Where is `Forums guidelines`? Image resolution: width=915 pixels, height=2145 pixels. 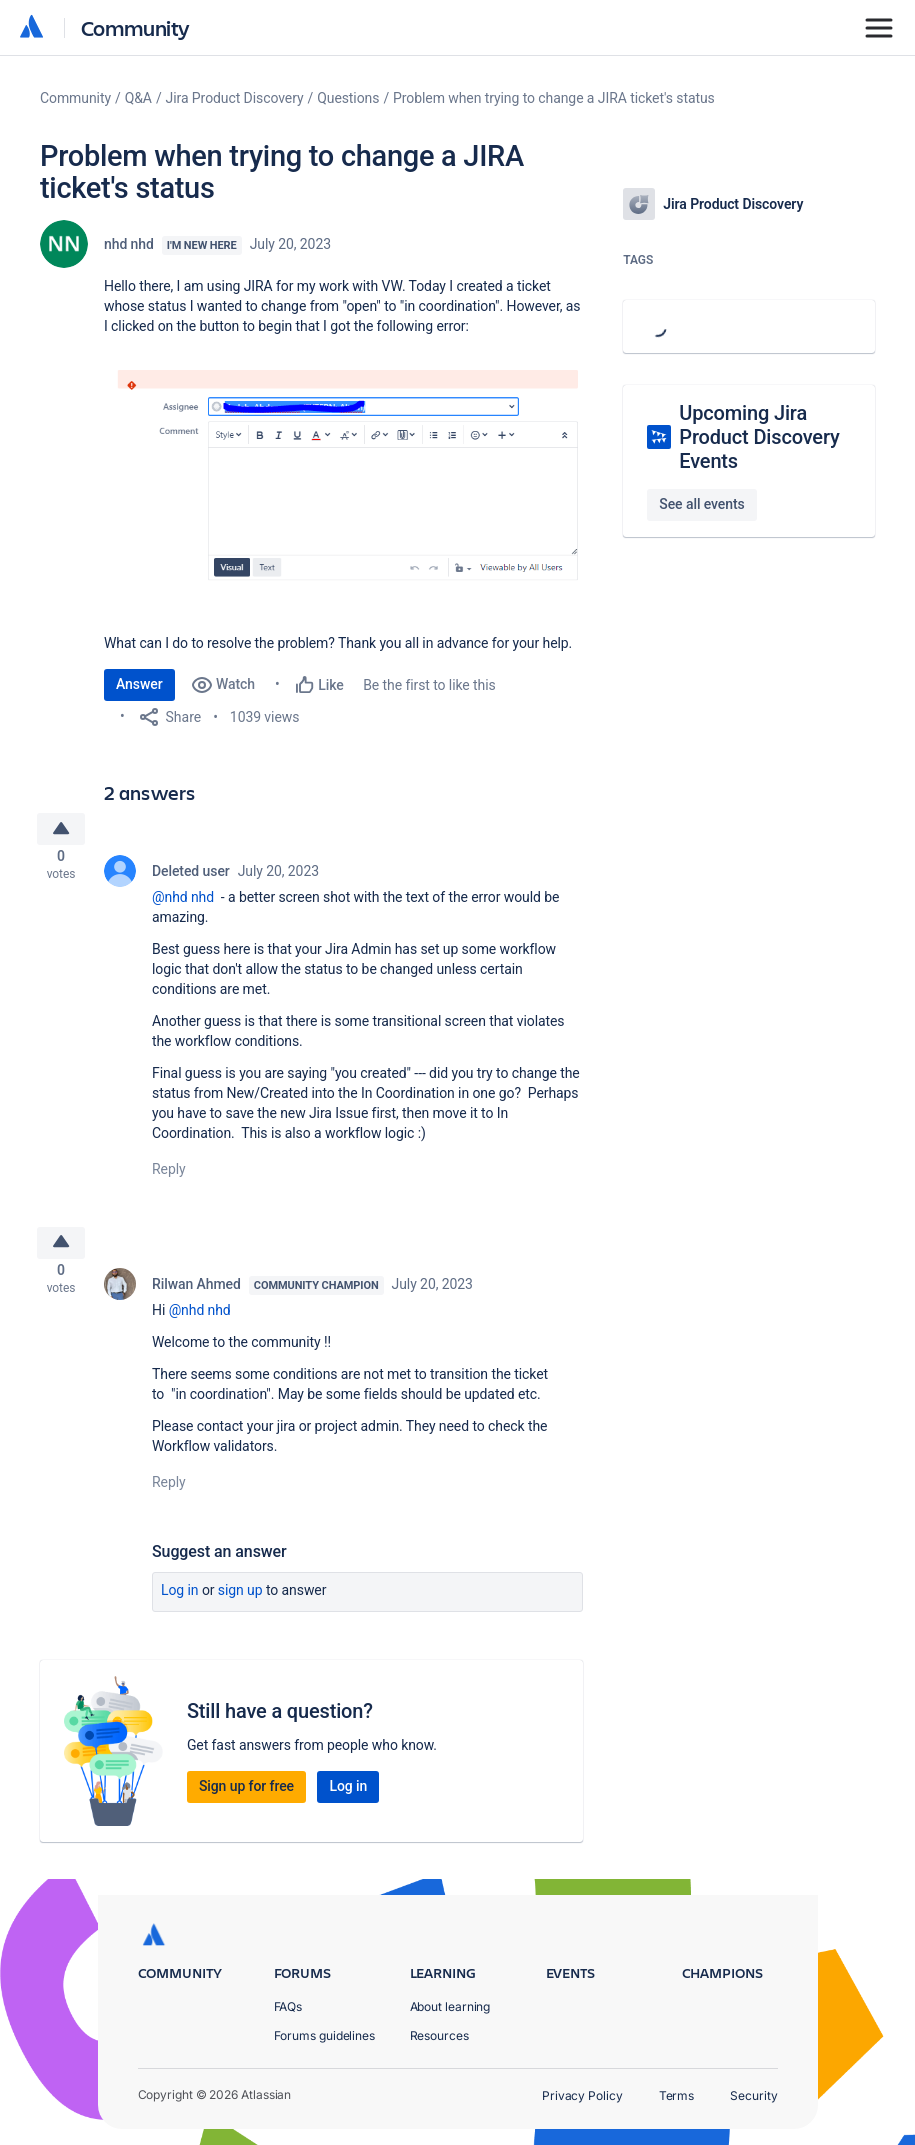
Forums guidelines is located at coordinates (325, 2035).